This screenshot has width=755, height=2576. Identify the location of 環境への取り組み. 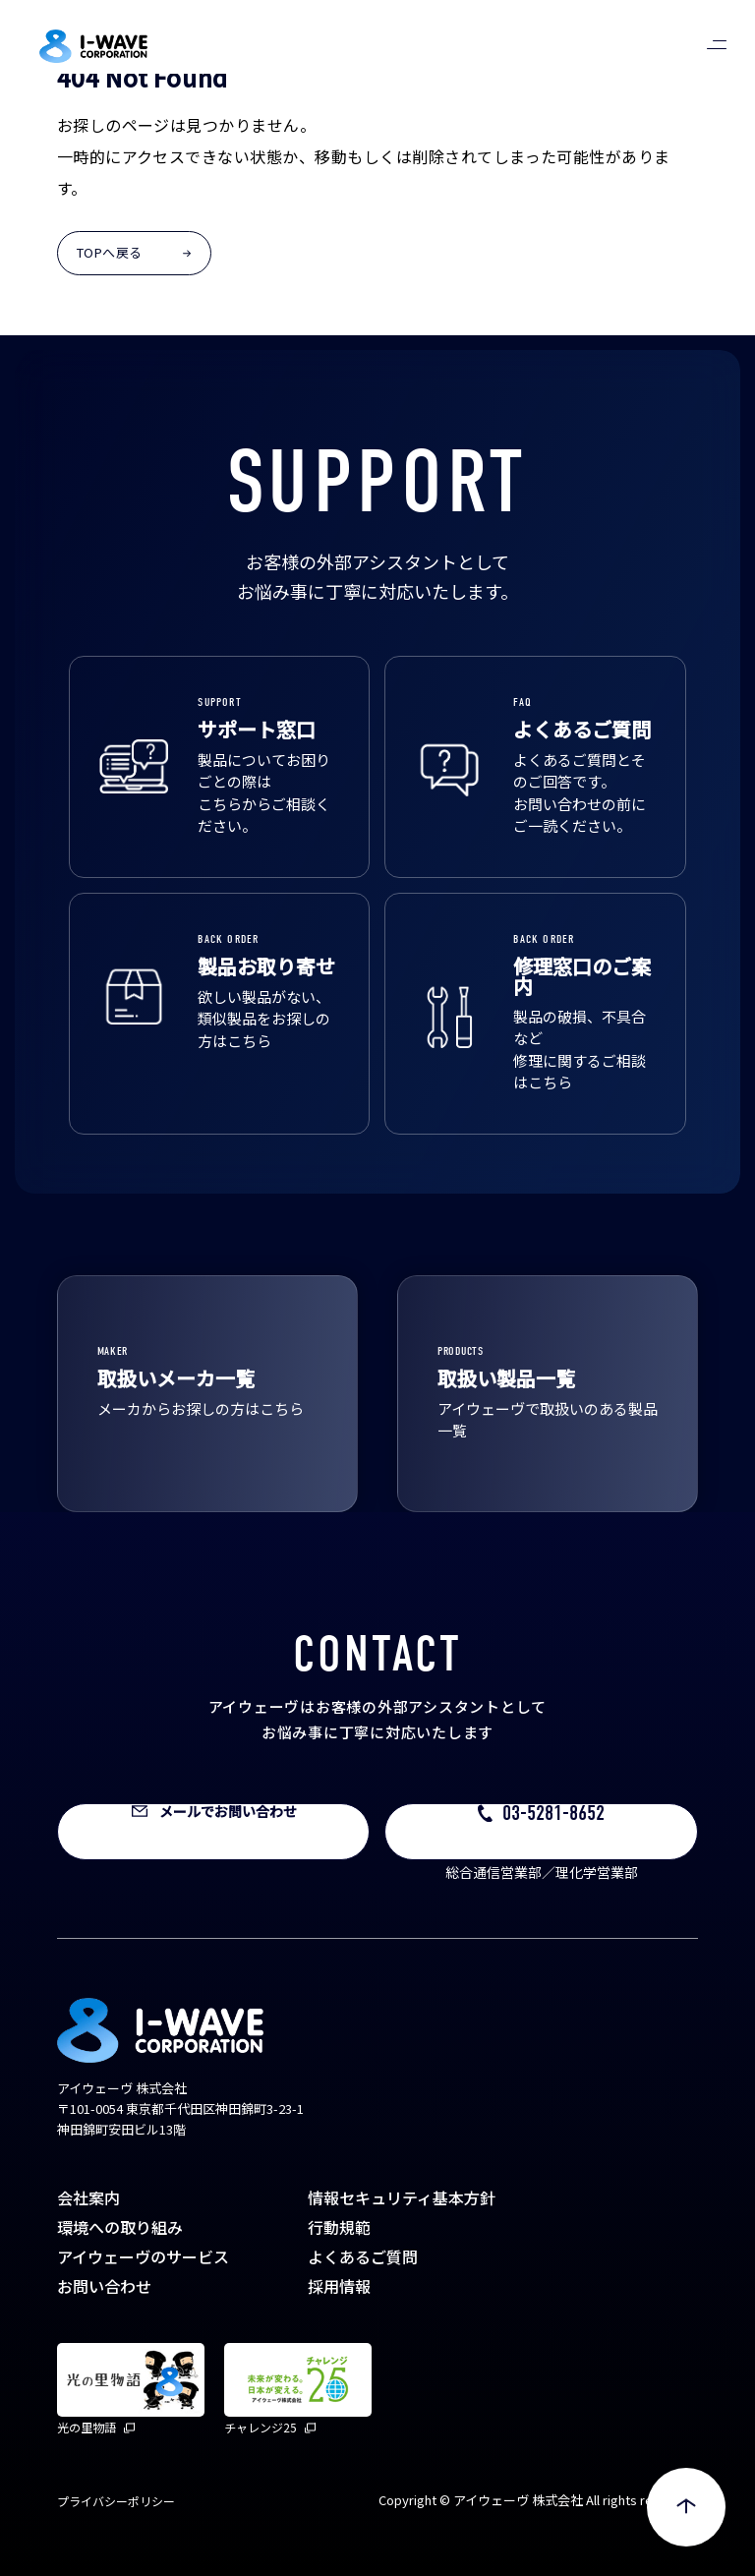
(120, 2227).